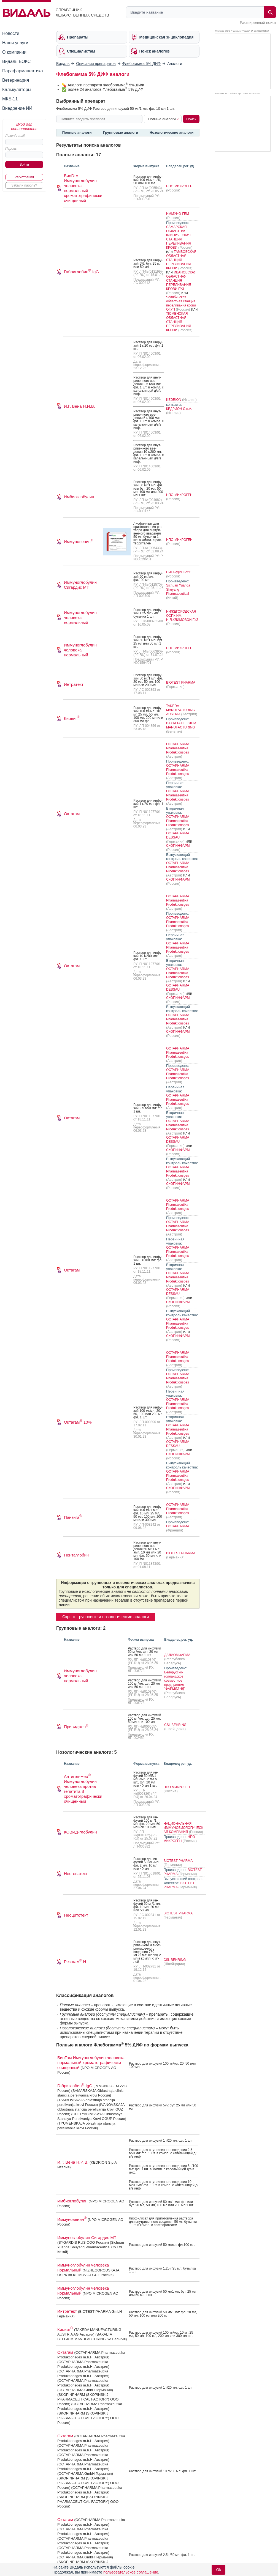 The height and width of the screenshot is (2576, 278). What do you see at coordinates (22, 70) in the screenshot?
I see `Парафармацевтика` at bounding box center [22, 70].